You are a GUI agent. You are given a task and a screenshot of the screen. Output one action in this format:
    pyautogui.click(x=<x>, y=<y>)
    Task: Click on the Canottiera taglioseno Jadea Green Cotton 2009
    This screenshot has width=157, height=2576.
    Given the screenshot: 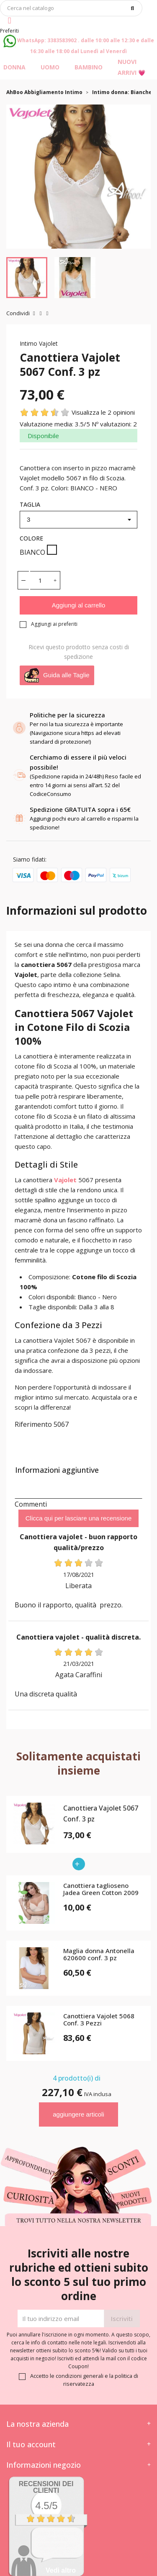 What is the action you would take?
    pyautogui.click(x=101, y=1889)
    